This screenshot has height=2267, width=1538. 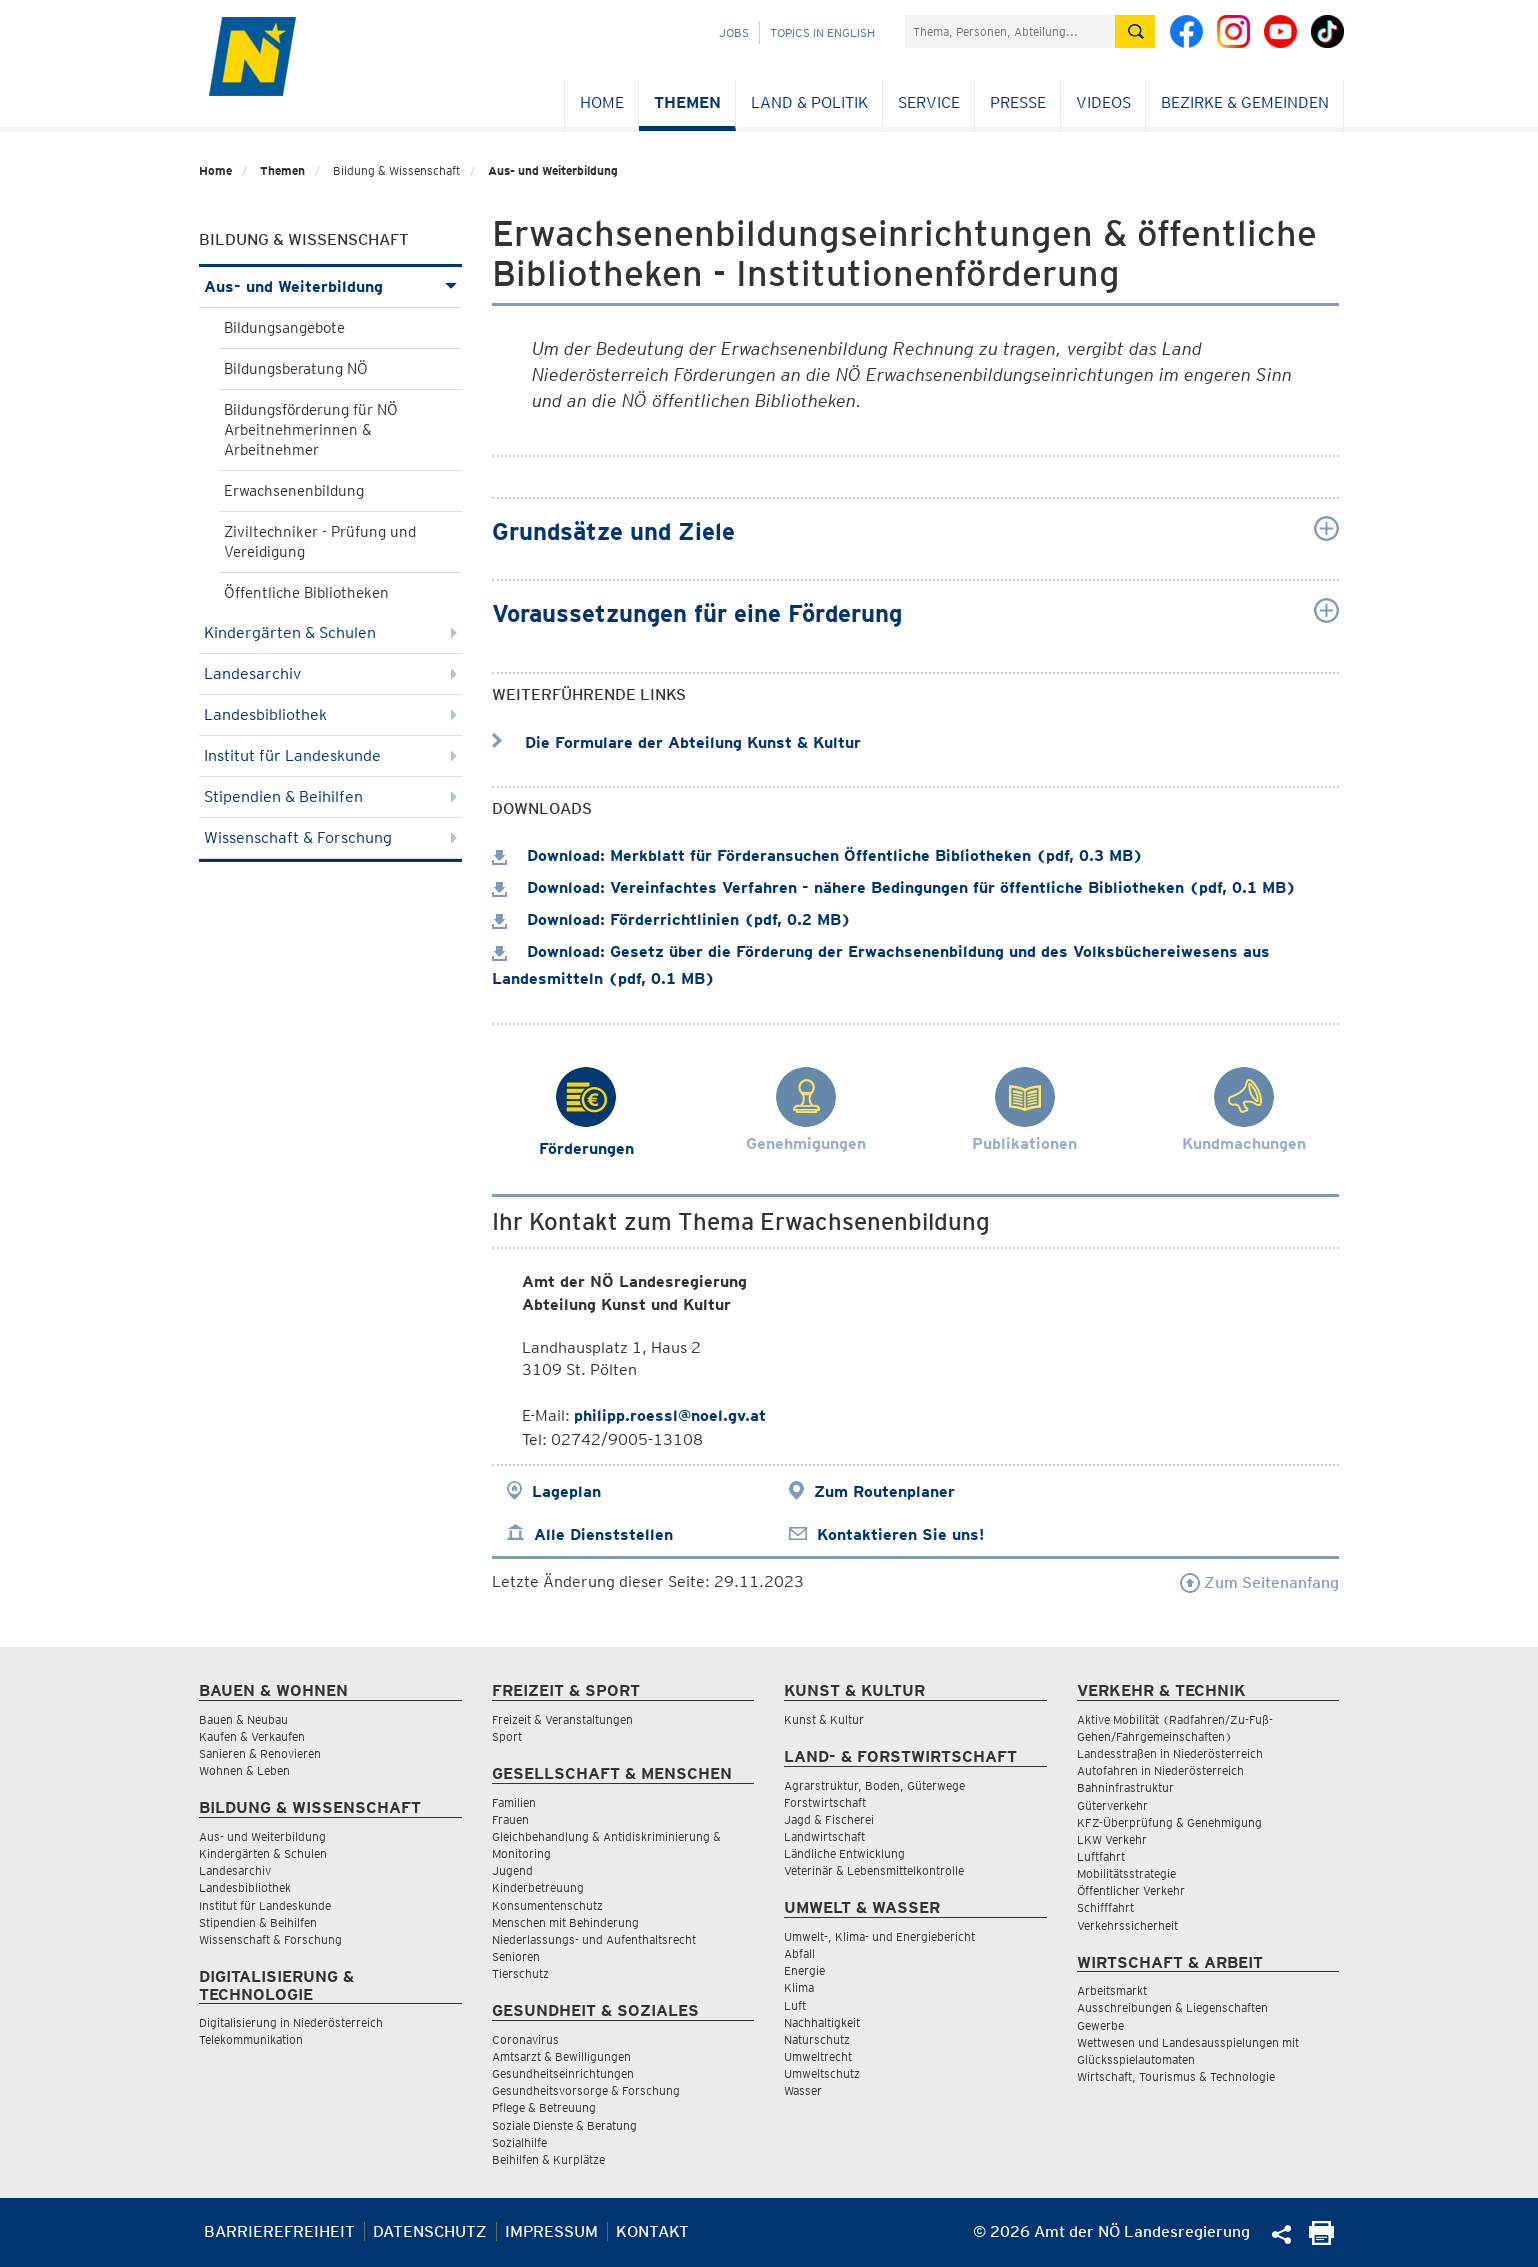 What do you see at coordinates (734, 32) in the screenshot?
I see `Jobs` at bounding box center [734, 32].